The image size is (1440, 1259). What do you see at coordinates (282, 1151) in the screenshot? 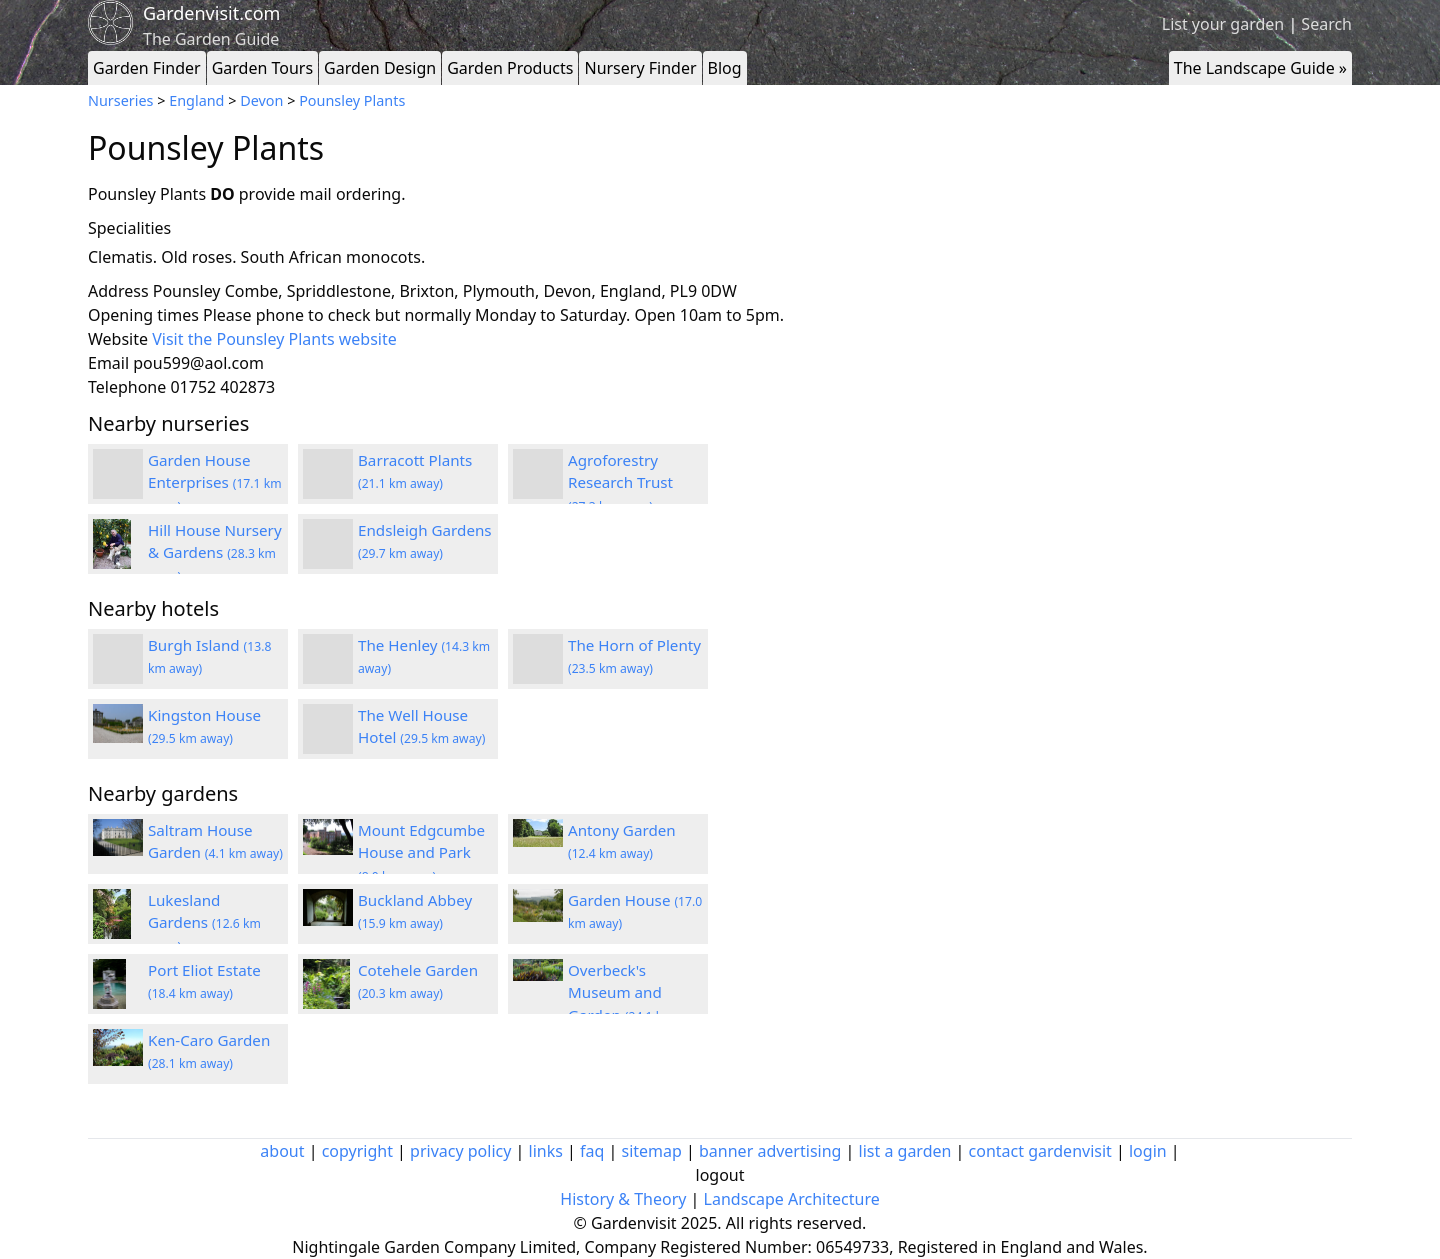
I see `about` at bounding box center [282, 1151].